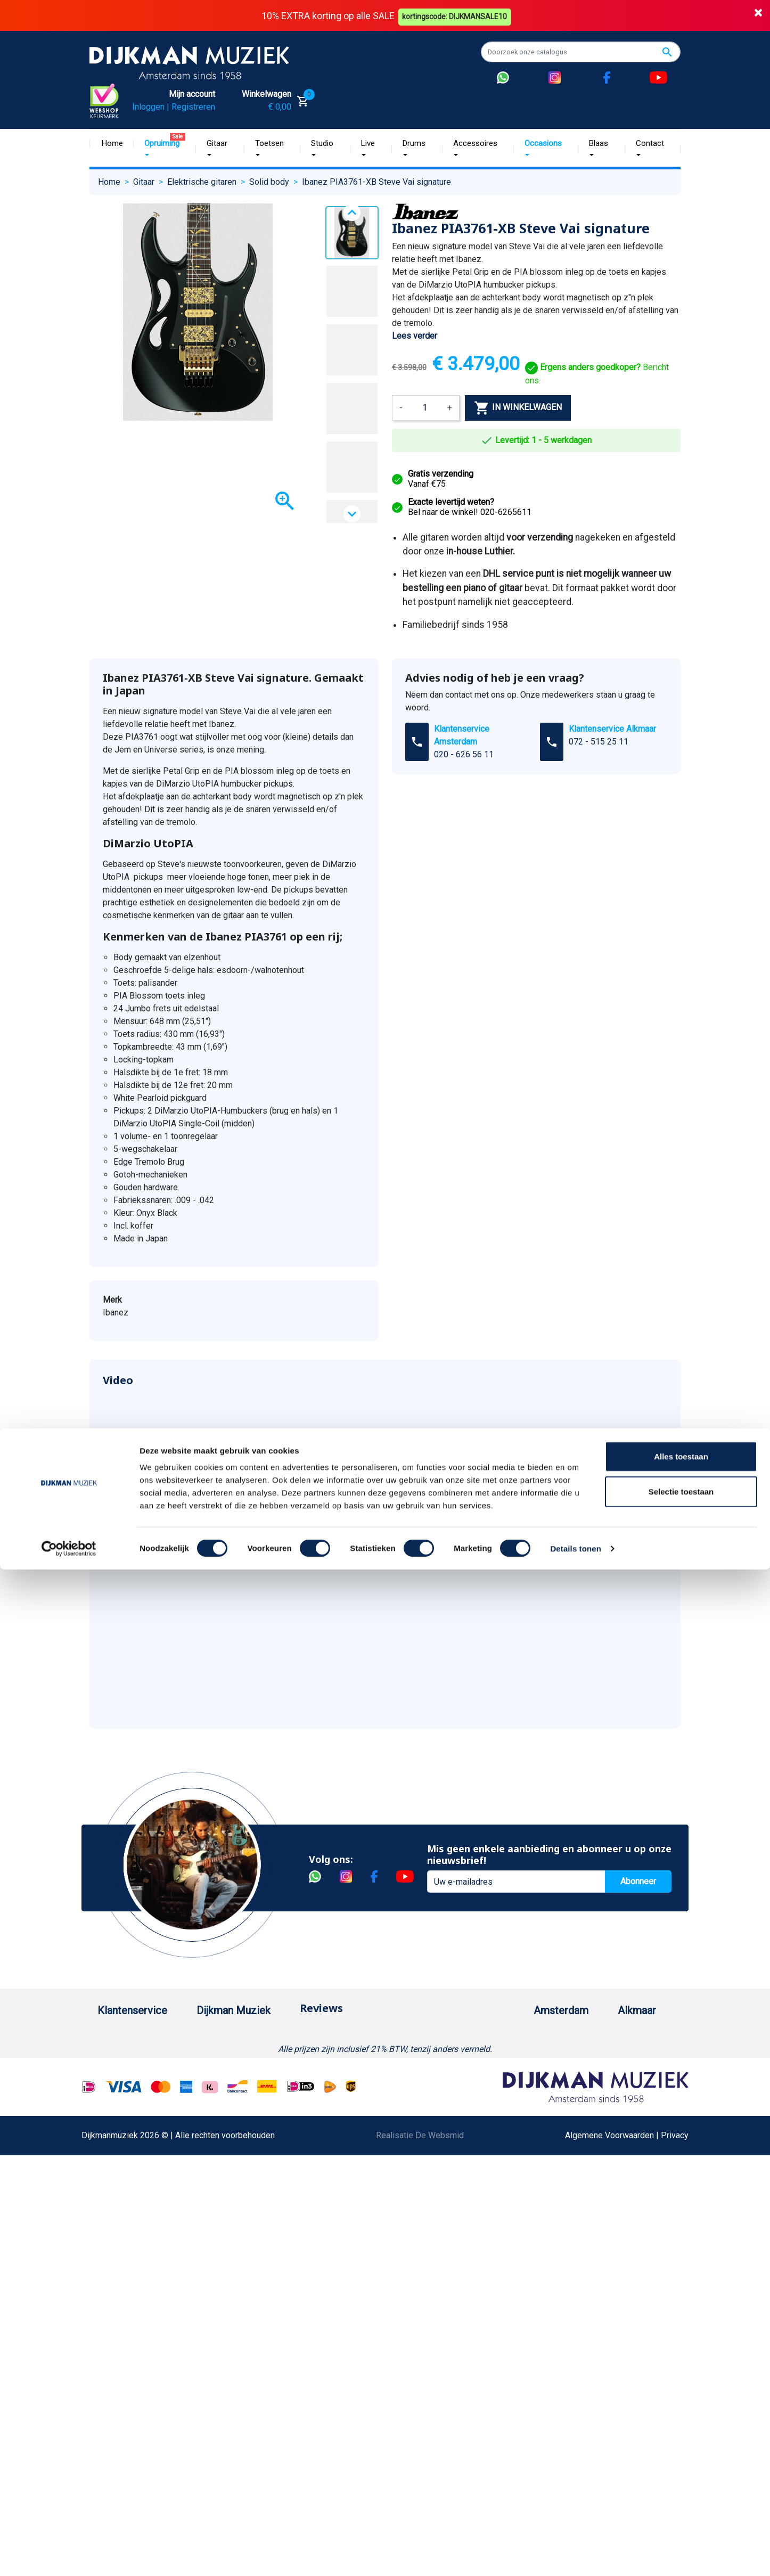 The image size is (770, 2576). Describe the element at coordinates (519, 2070) in the screenshot. I see `(020) 626 56 11` at that location.